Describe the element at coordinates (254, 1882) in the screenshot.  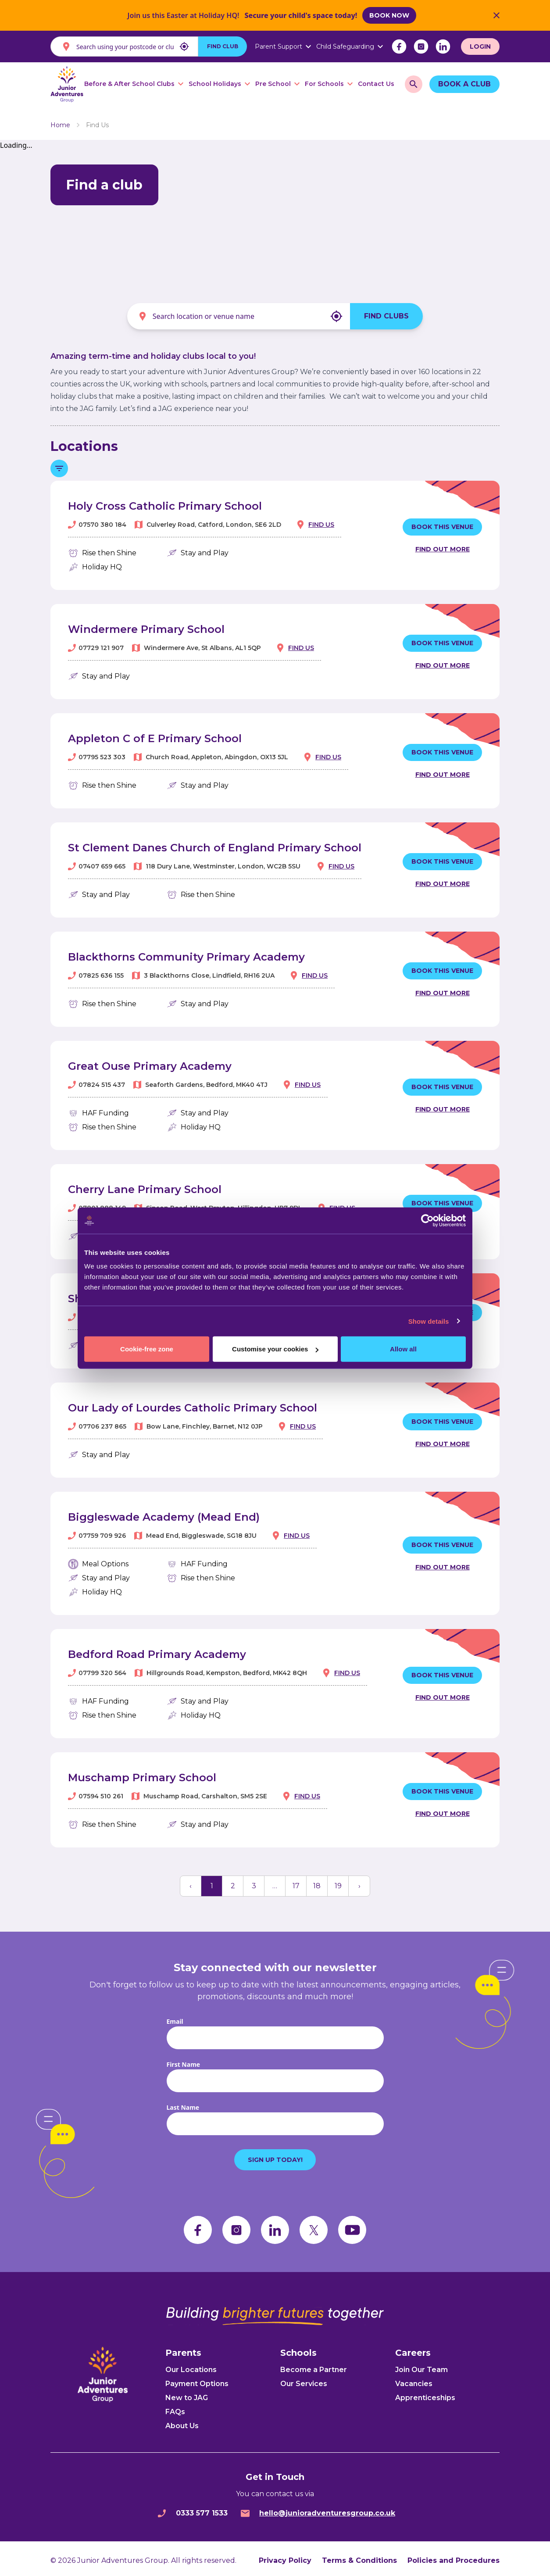
I see `3 [button]` at that location.